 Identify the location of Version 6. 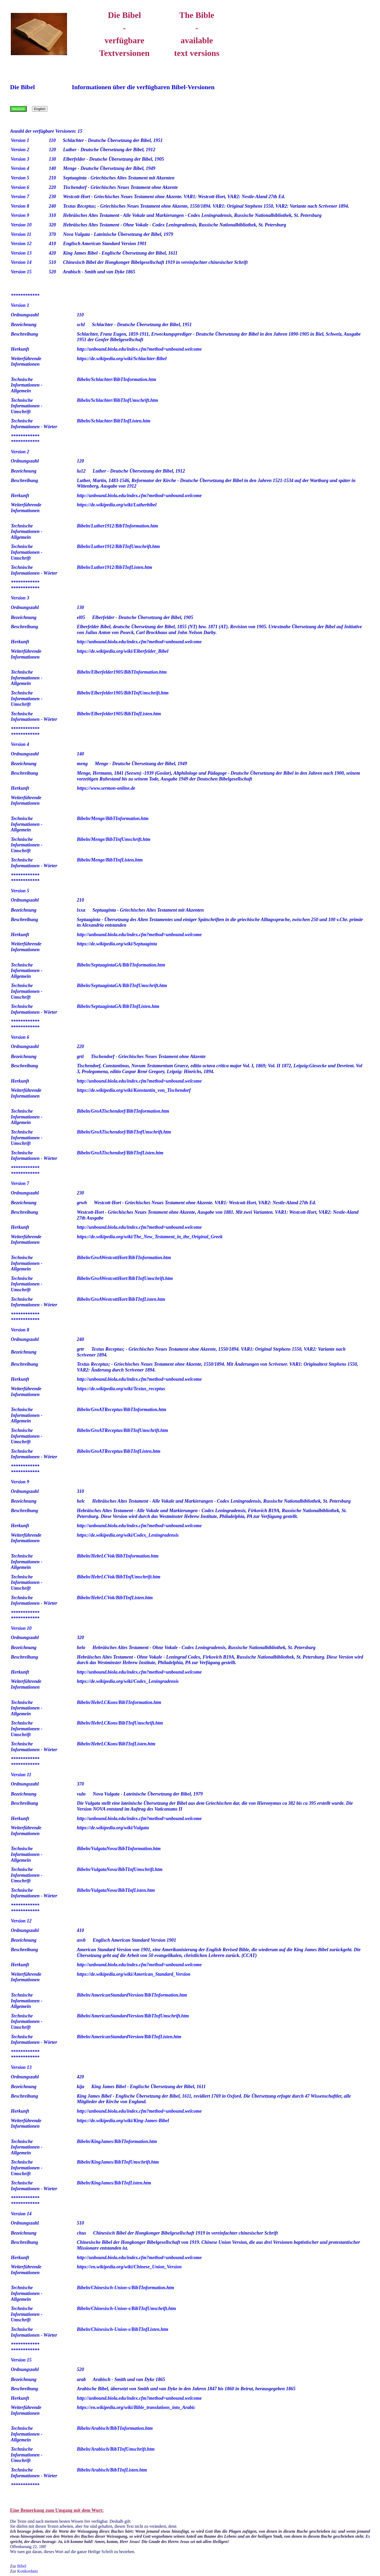
(20, 187).